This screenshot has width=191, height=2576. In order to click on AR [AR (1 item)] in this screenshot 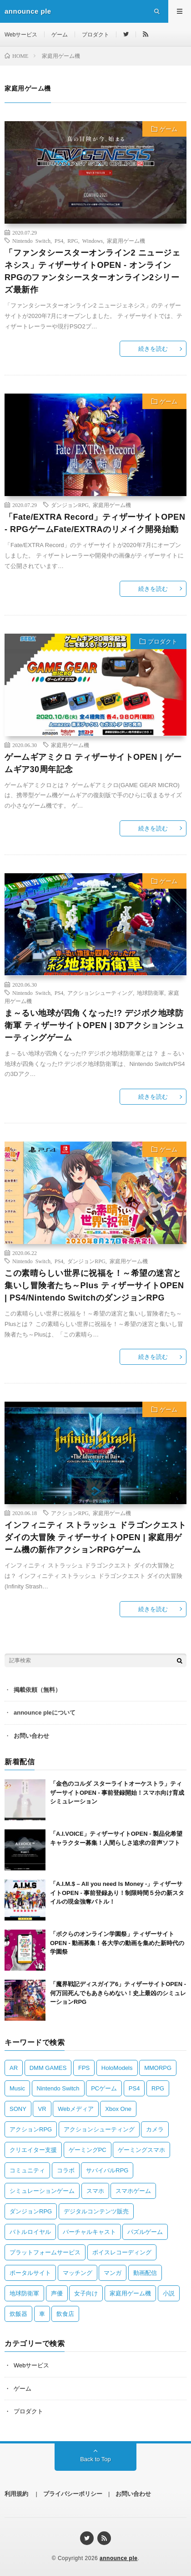, I will do `click(14, 2067)`.